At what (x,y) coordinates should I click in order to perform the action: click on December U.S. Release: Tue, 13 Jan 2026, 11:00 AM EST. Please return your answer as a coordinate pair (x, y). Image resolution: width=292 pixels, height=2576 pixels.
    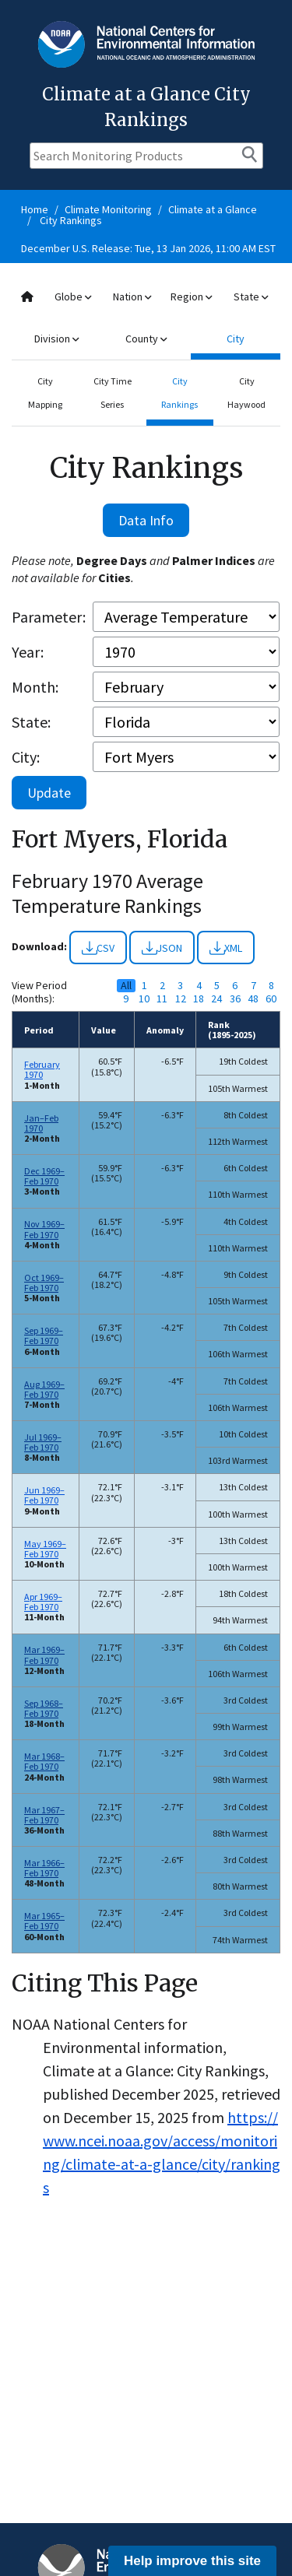
    Looking at the image, I should click on (148, 248).